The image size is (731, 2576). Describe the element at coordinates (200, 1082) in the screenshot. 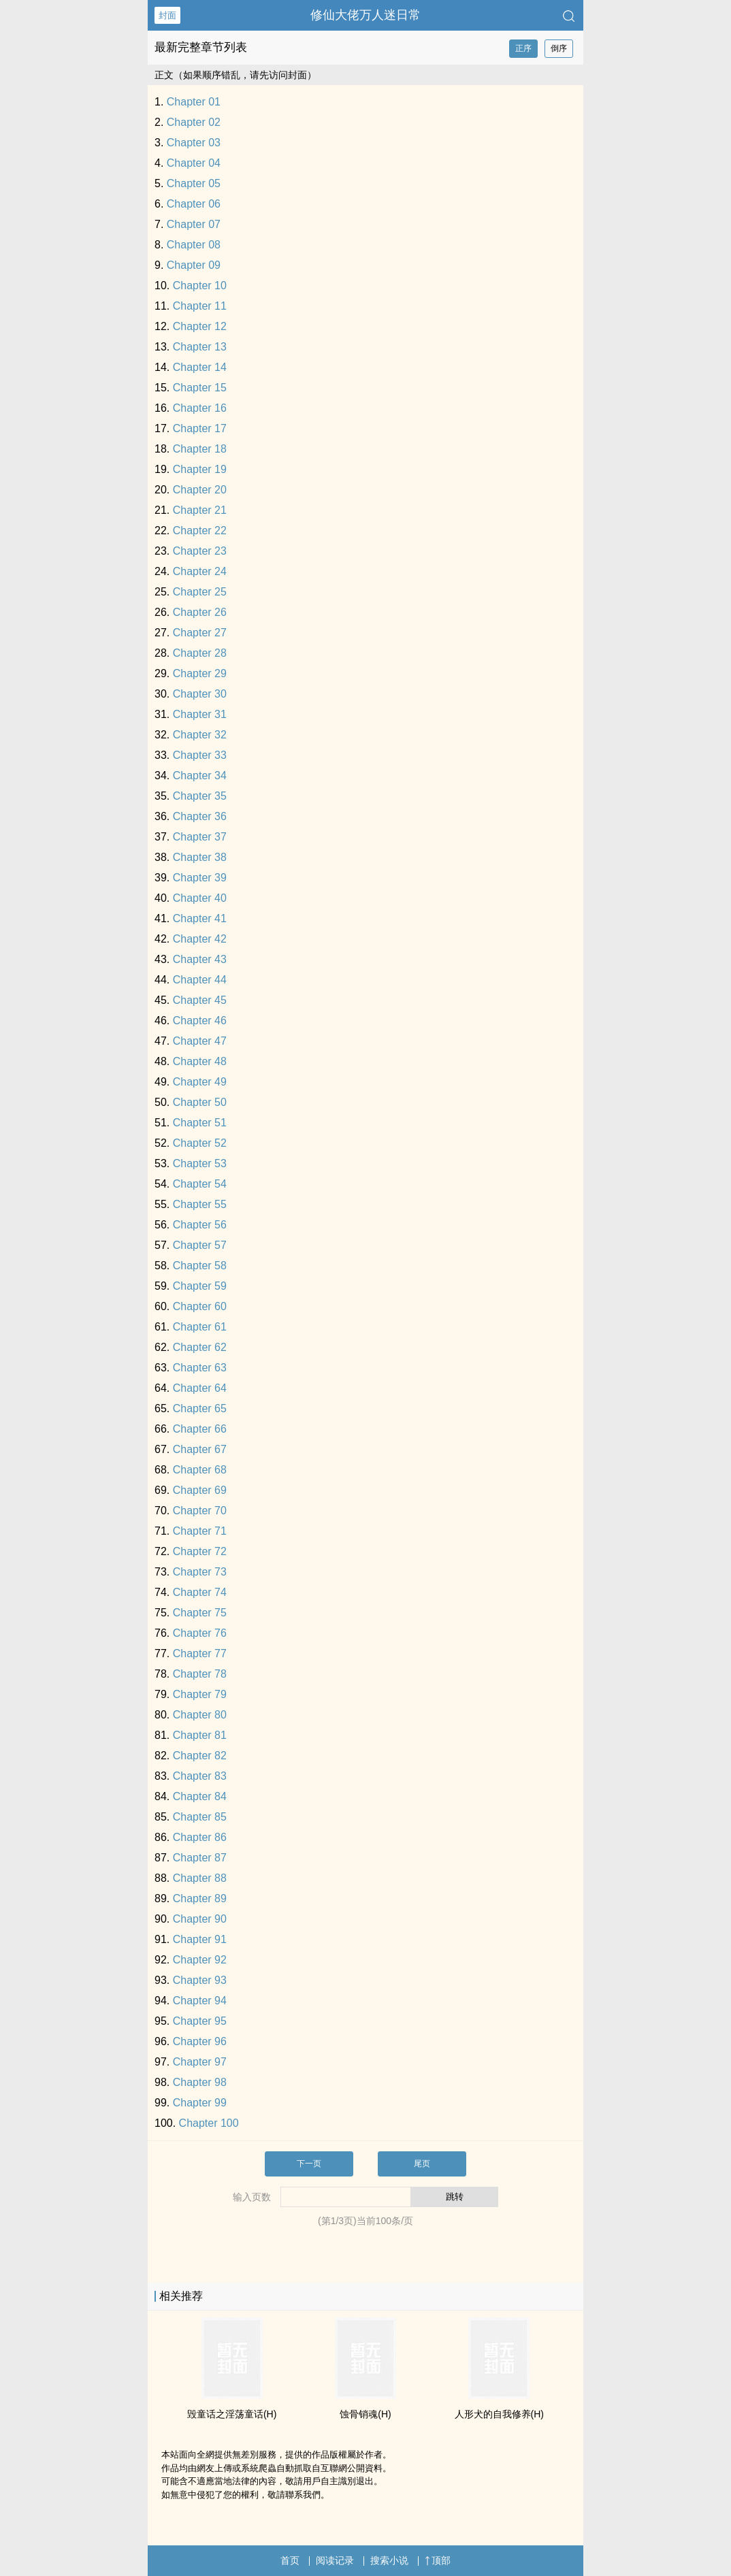

I see `Chapter 49` at that location.